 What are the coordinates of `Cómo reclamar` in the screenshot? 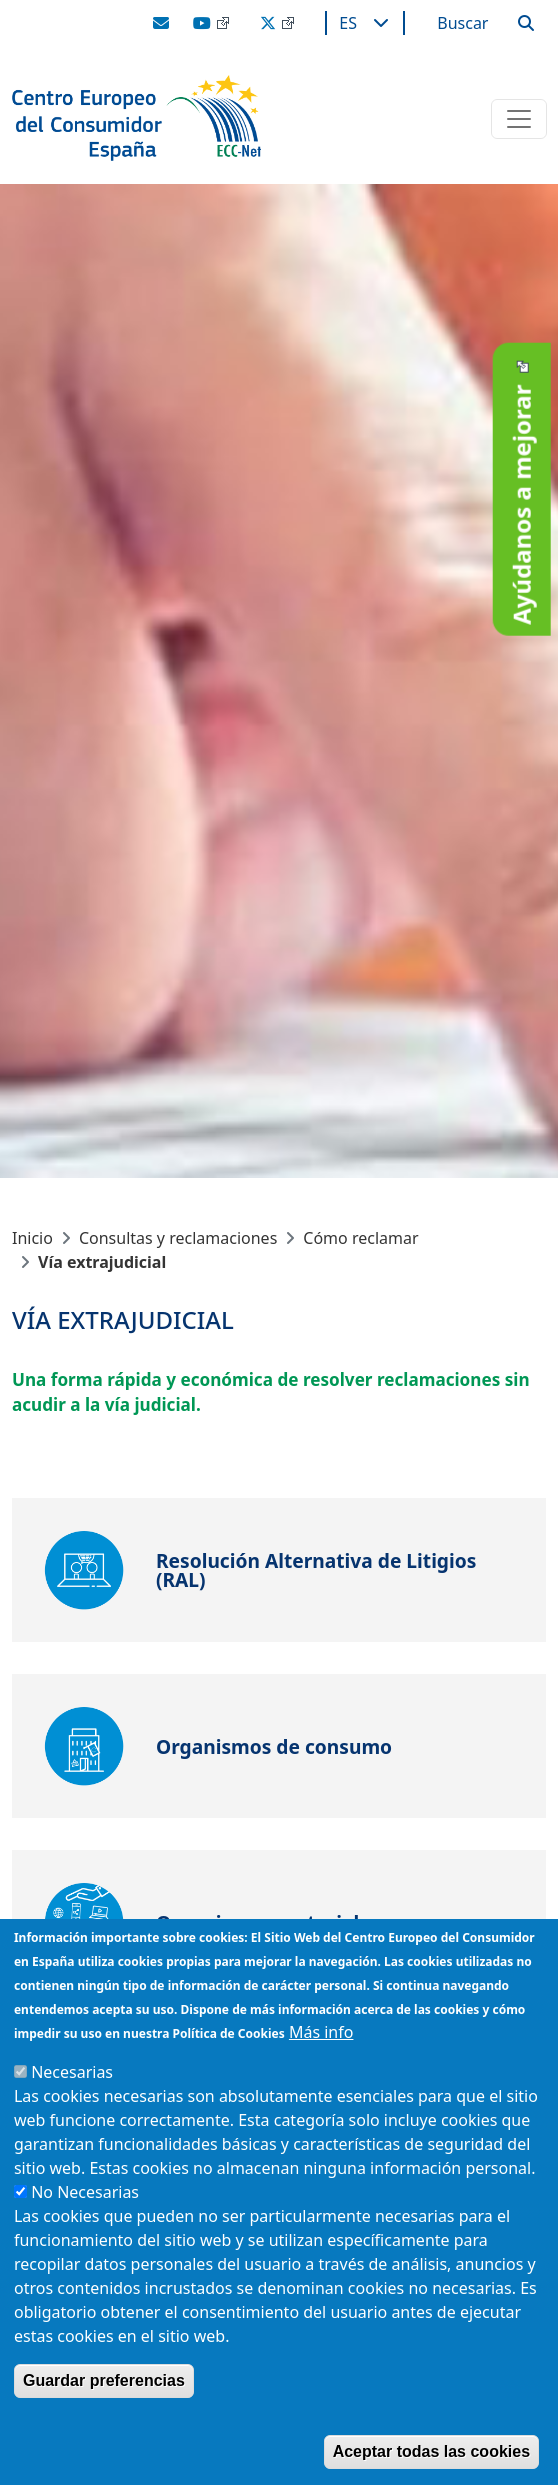 It's located at (360, 1238).